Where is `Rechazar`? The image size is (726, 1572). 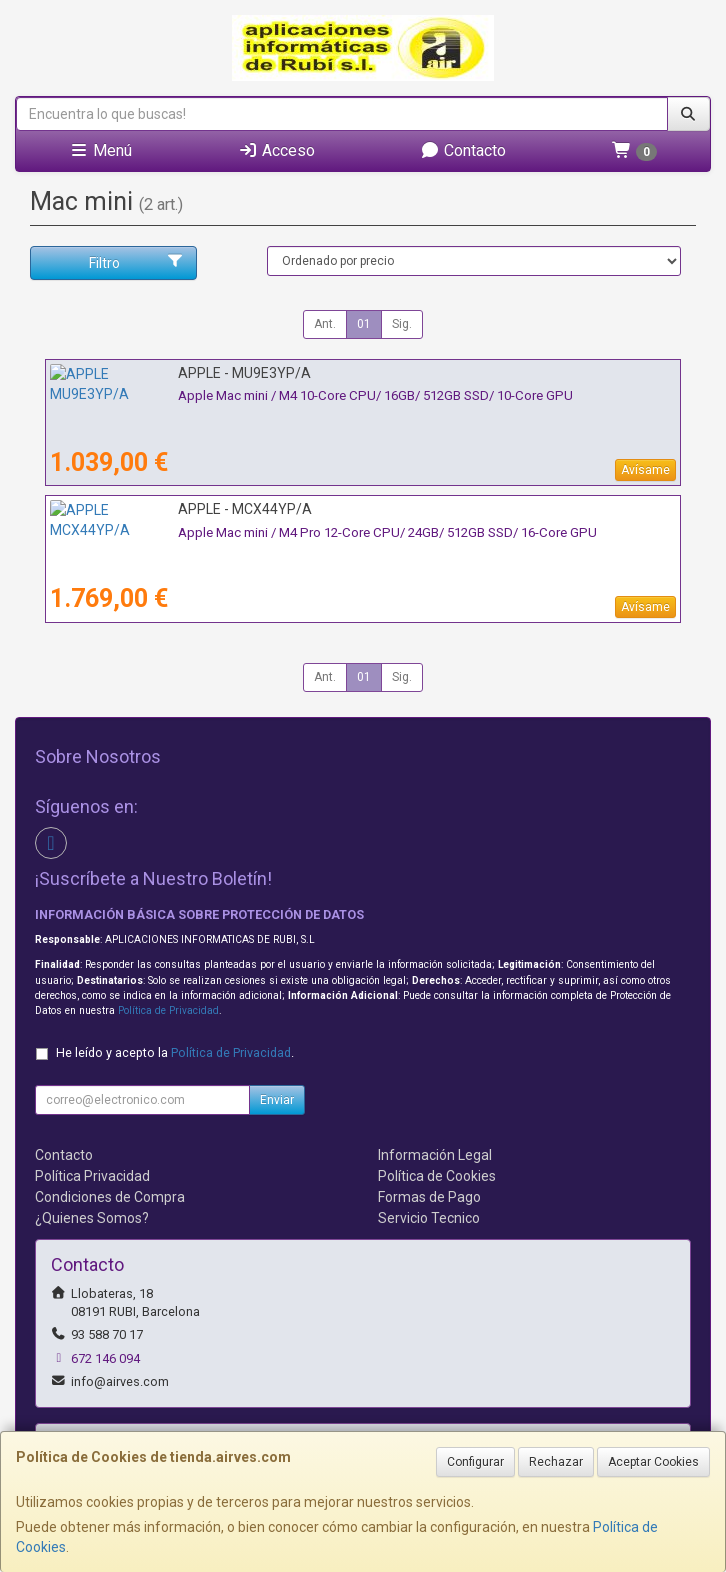
Rechazar is located at coordinates (556, 1462).